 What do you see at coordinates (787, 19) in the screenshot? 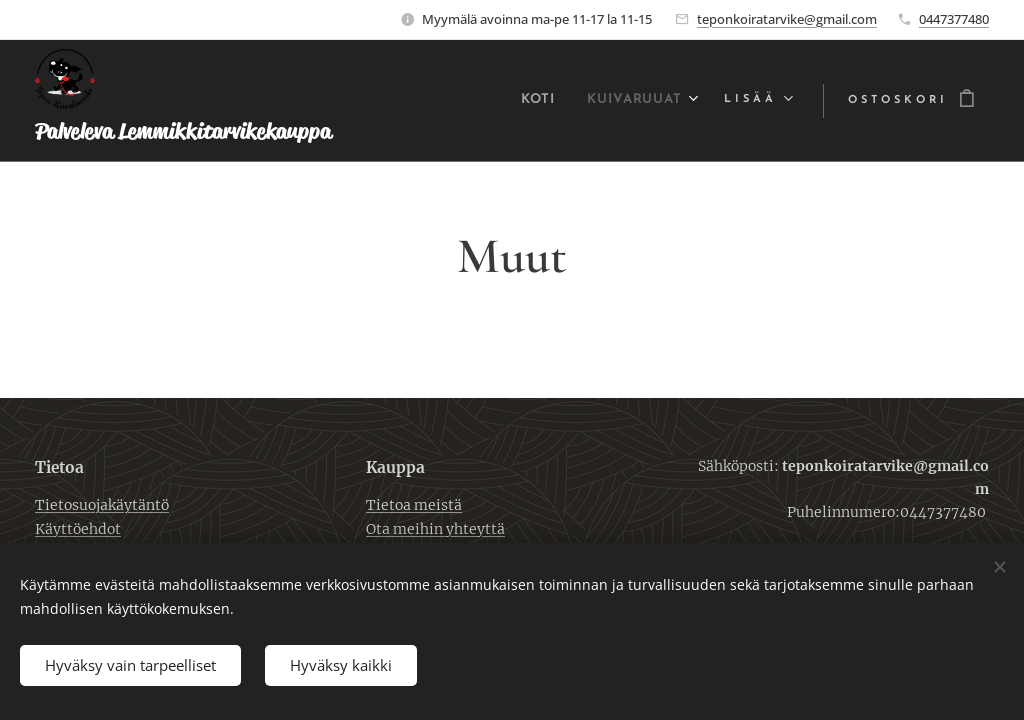
I see `teponkoiratarvike@gmail.com` at bounding box center [787, 19].